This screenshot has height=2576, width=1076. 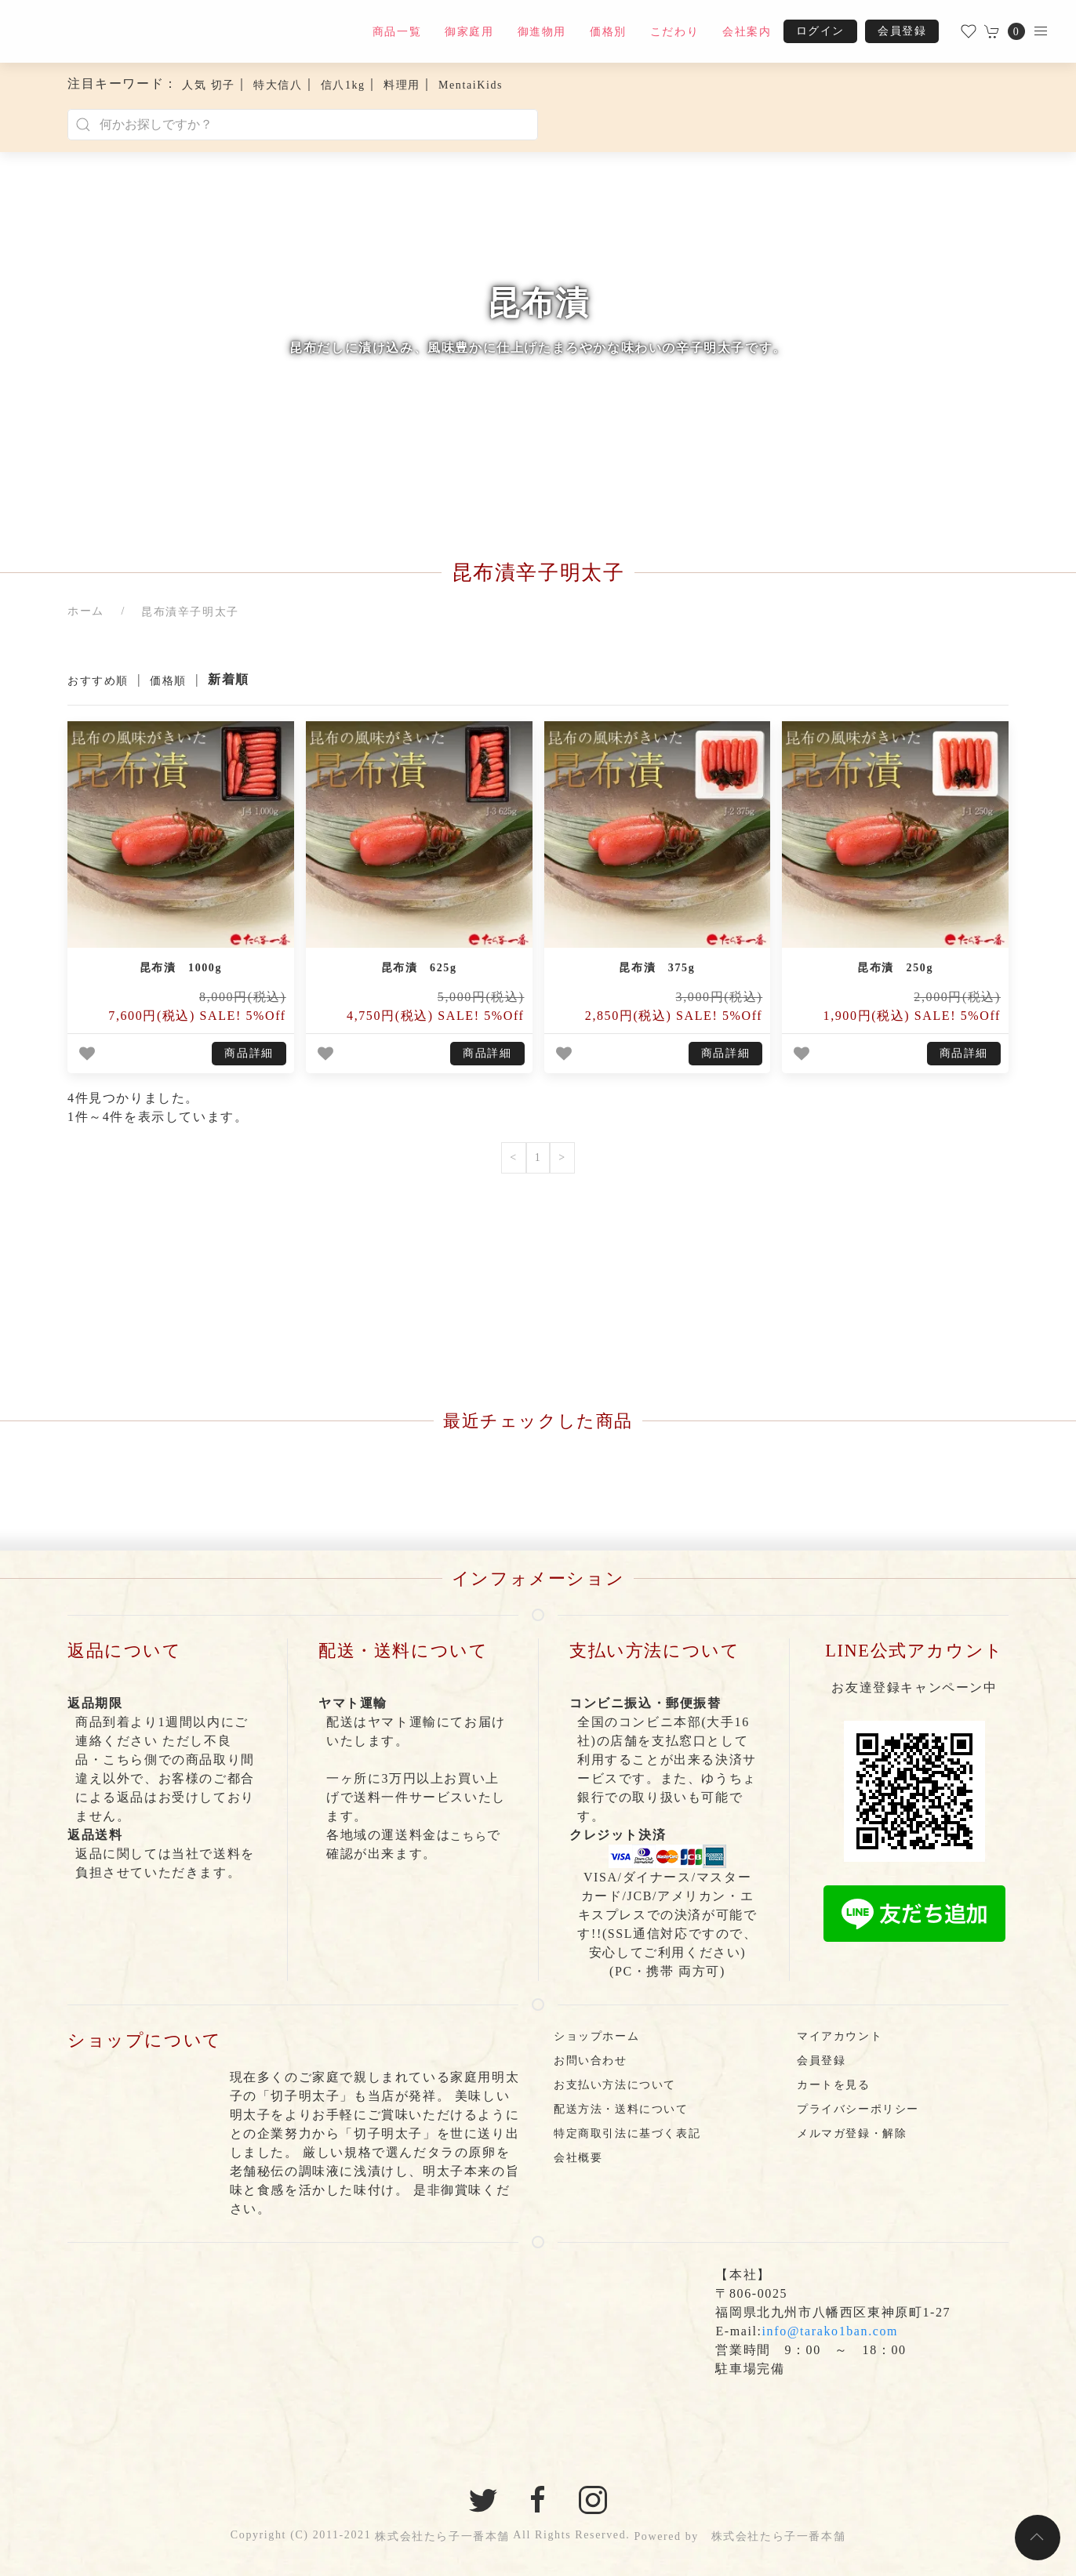 I want to click on MentaiKids, so click(x=470, y=85).